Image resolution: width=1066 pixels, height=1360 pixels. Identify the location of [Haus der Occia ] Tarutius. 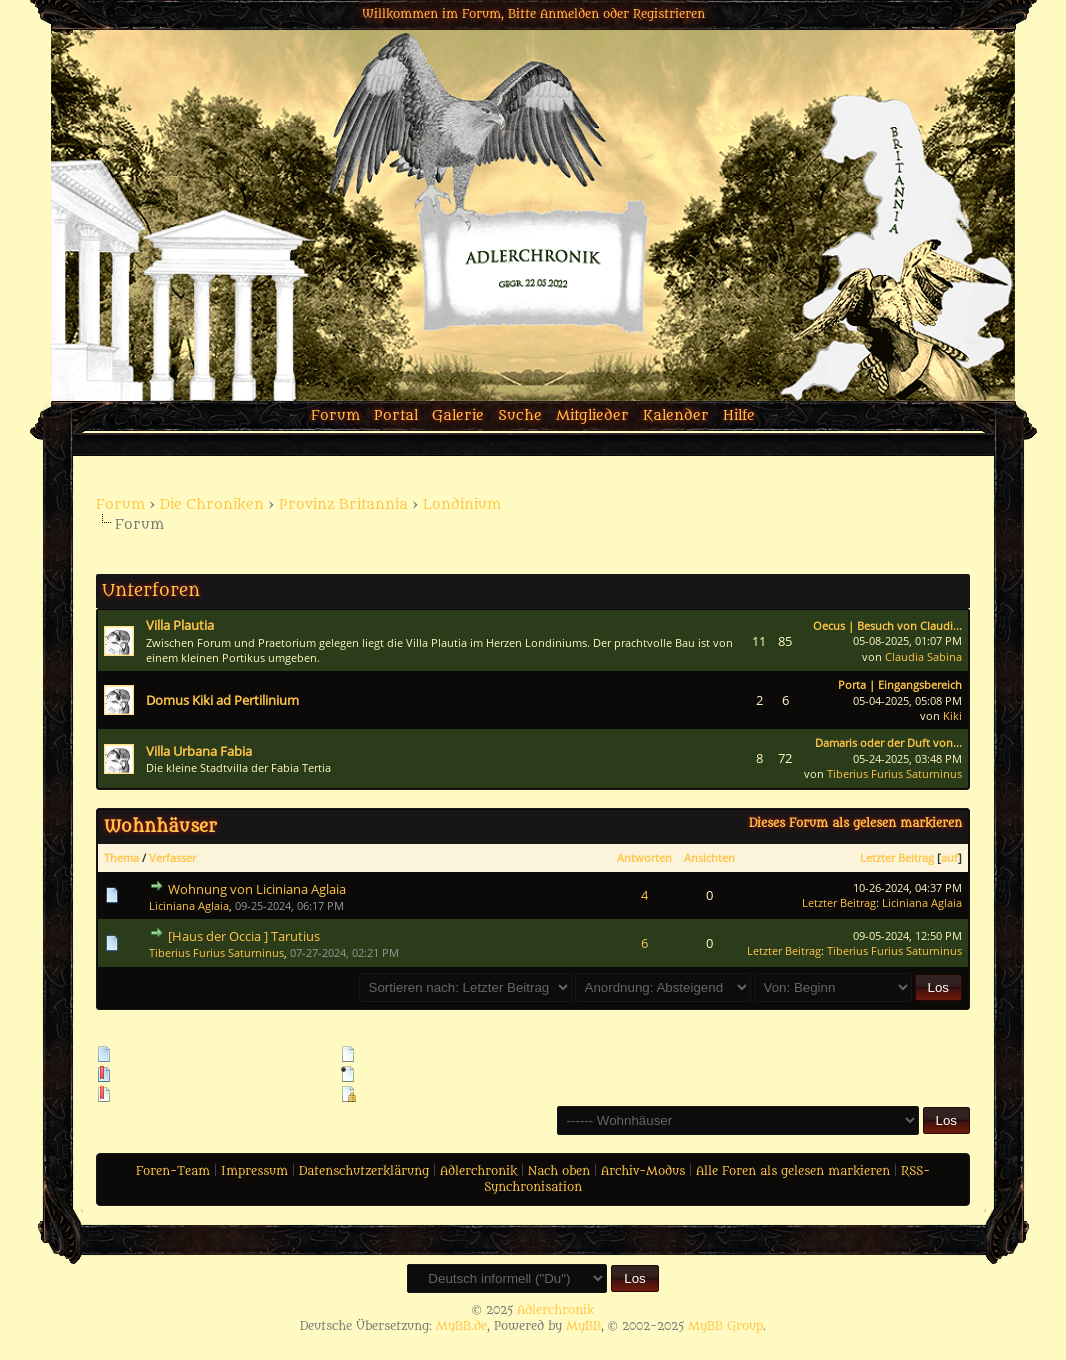
(244, 936).